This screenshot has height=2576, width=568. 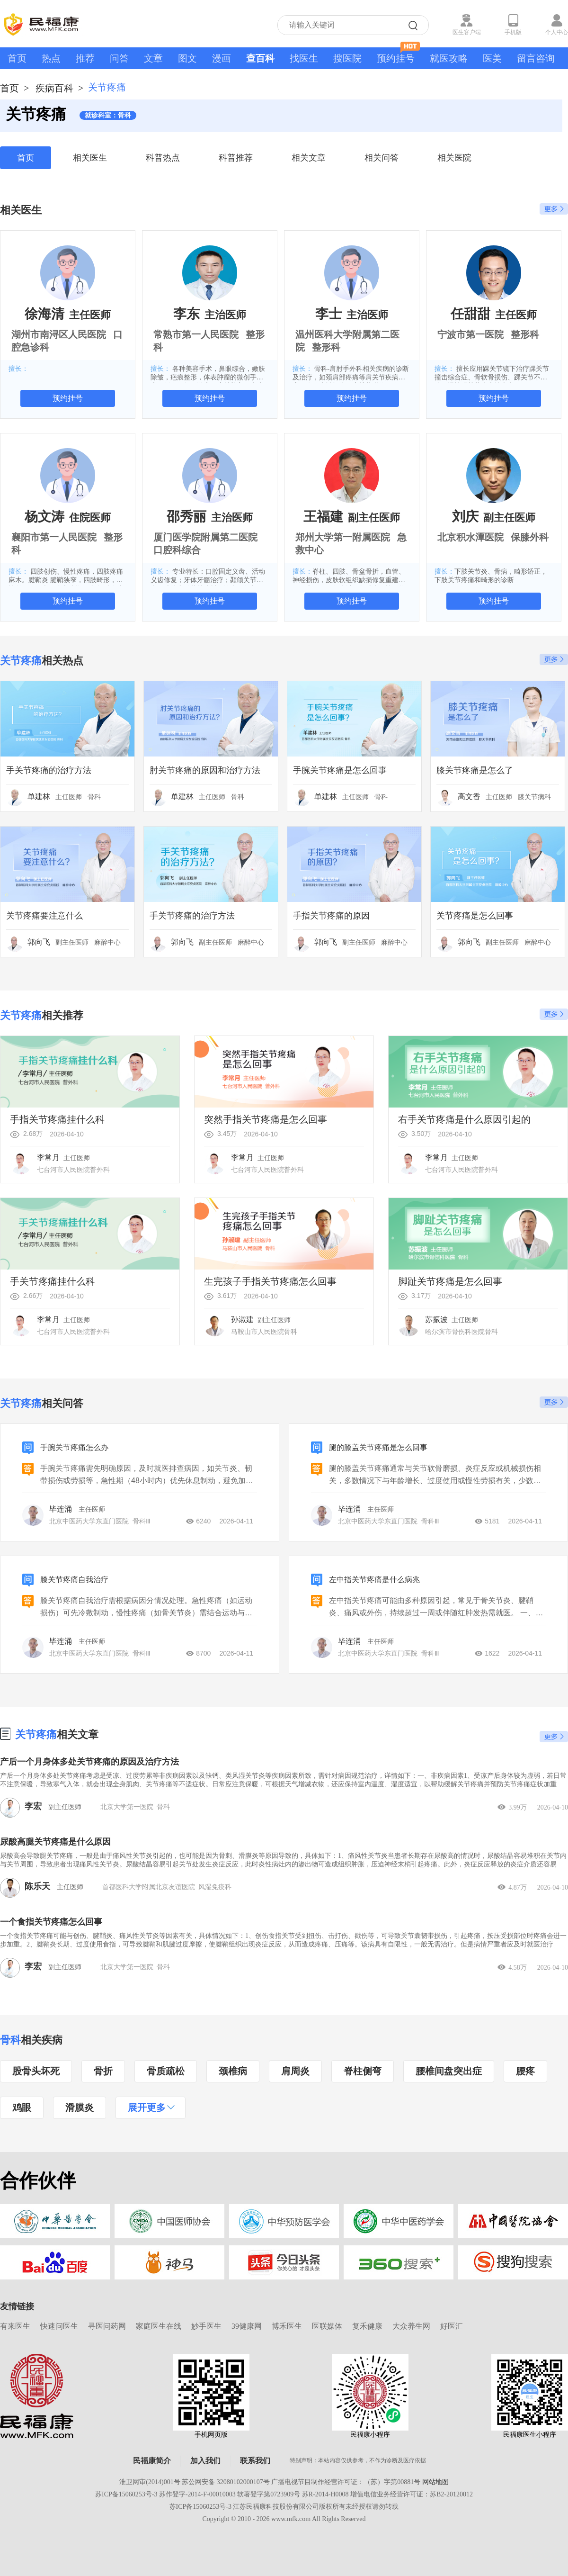 What do you see at coordinates (363, 2071) in the screenshot?
I see `脊柱侧弯` at bounding box center [363, 2071].